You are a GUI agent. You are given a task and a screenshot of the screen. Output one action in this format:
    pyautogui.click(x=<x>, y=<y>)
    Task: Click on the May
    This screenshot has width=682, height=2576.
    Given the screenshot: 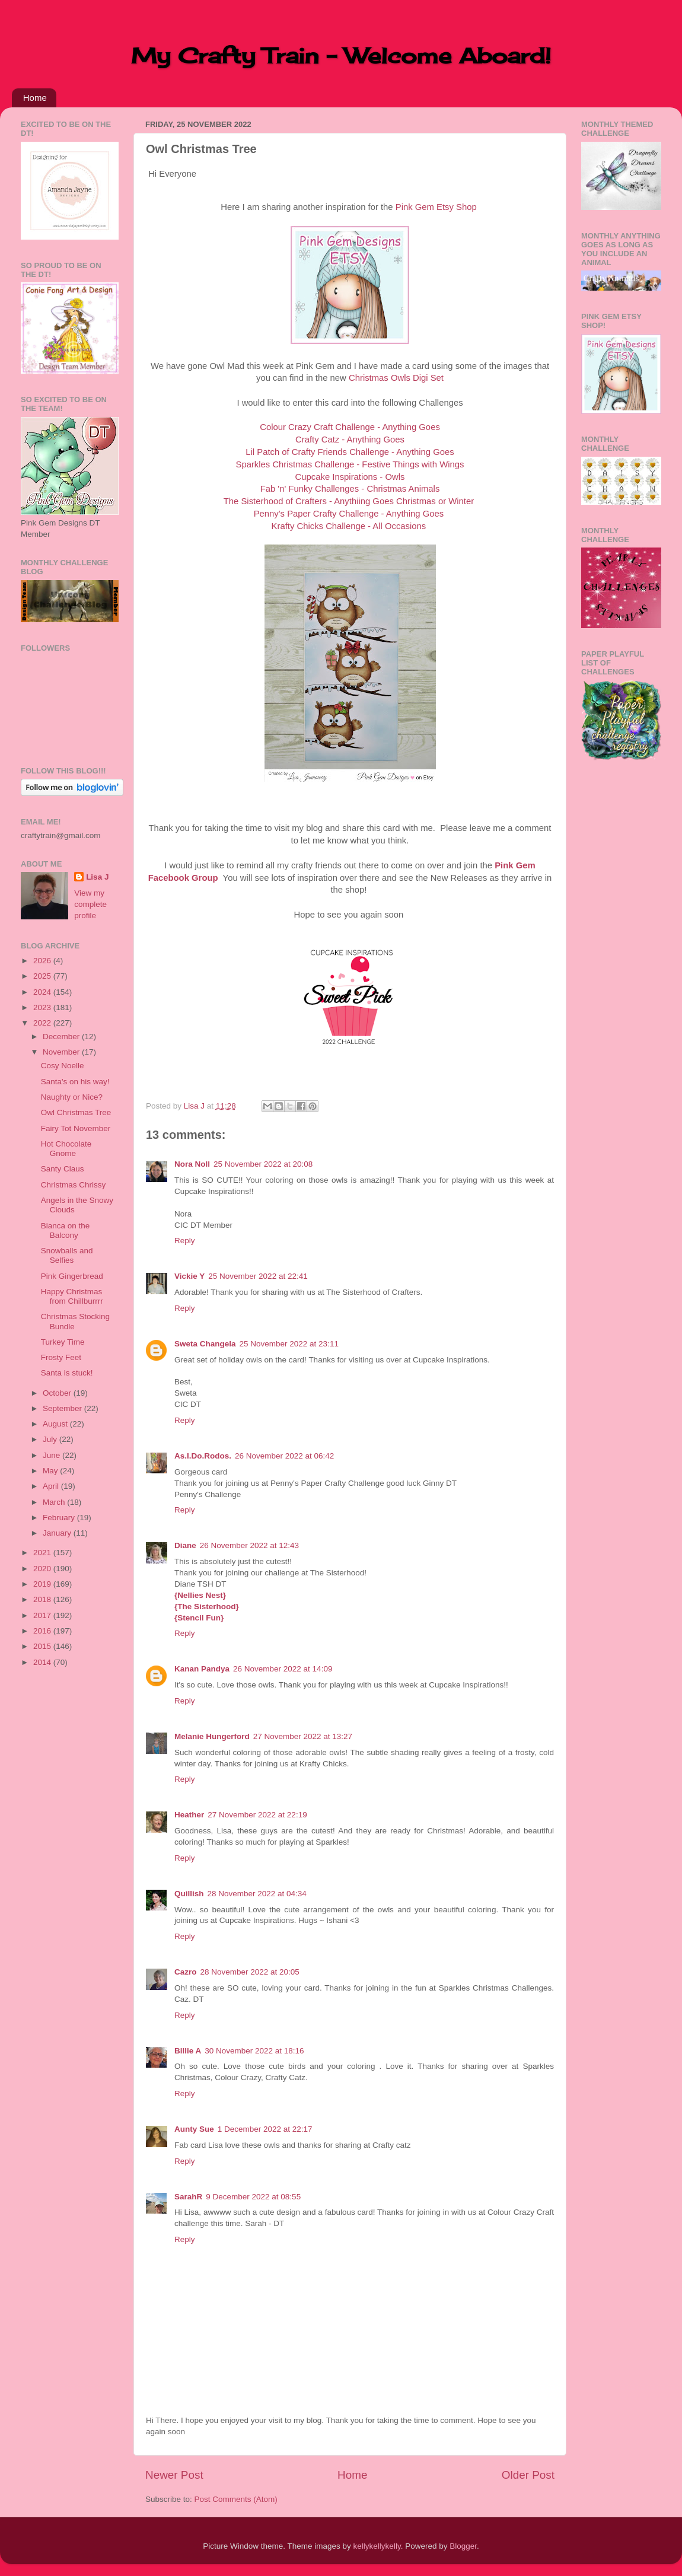 What is the action you would take?
    pyautogui.click(x=51, y=1470)
    